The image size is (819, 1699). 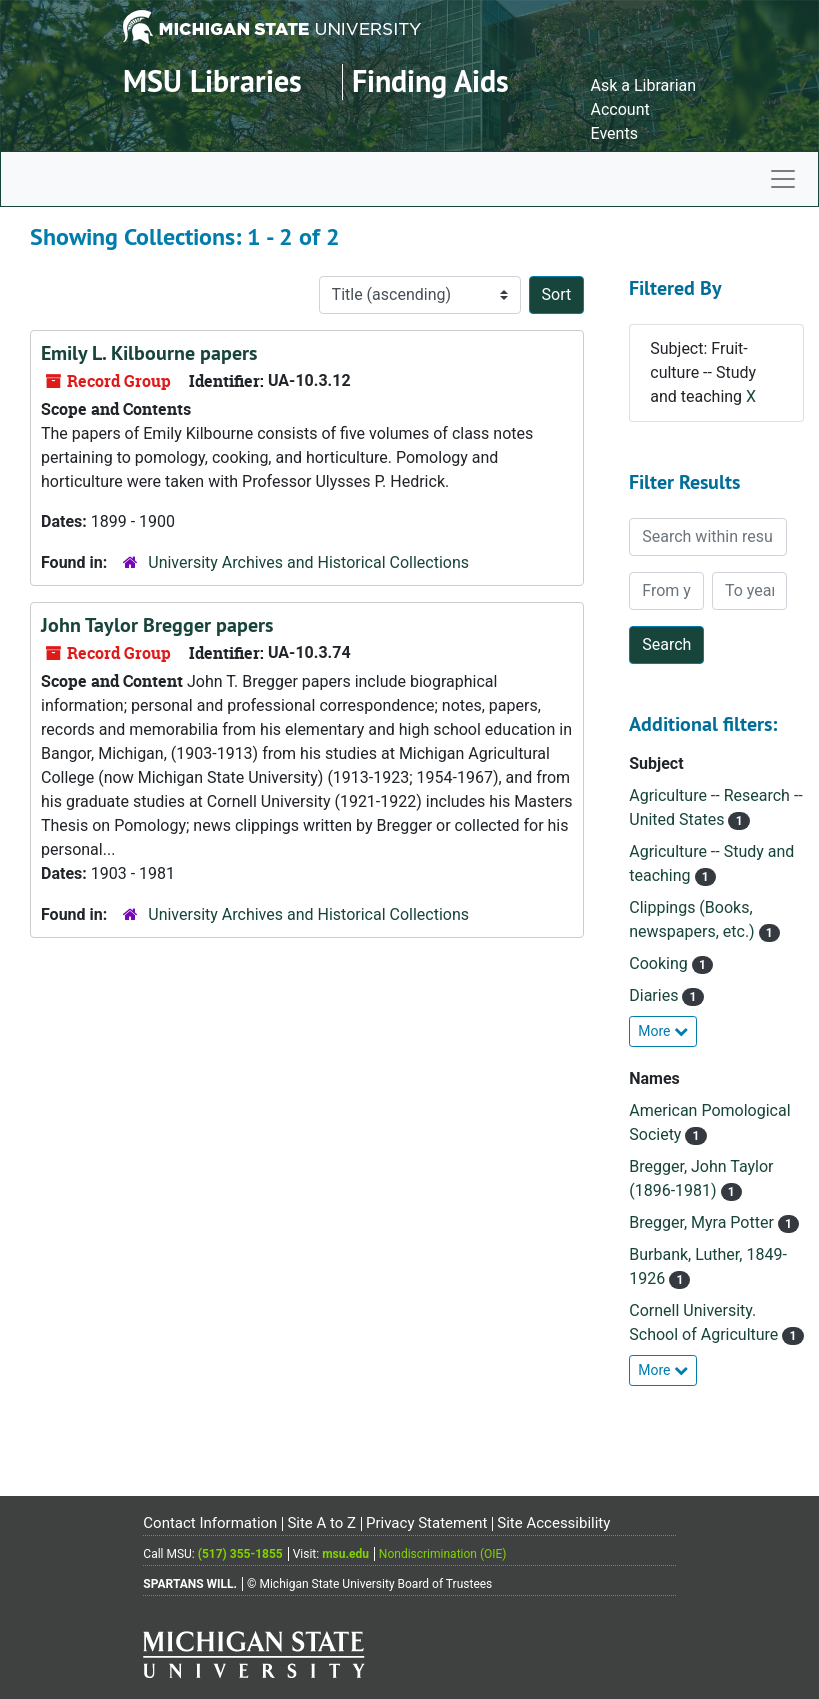 I want to click on Contact Information, so click(x=210, y=1523).